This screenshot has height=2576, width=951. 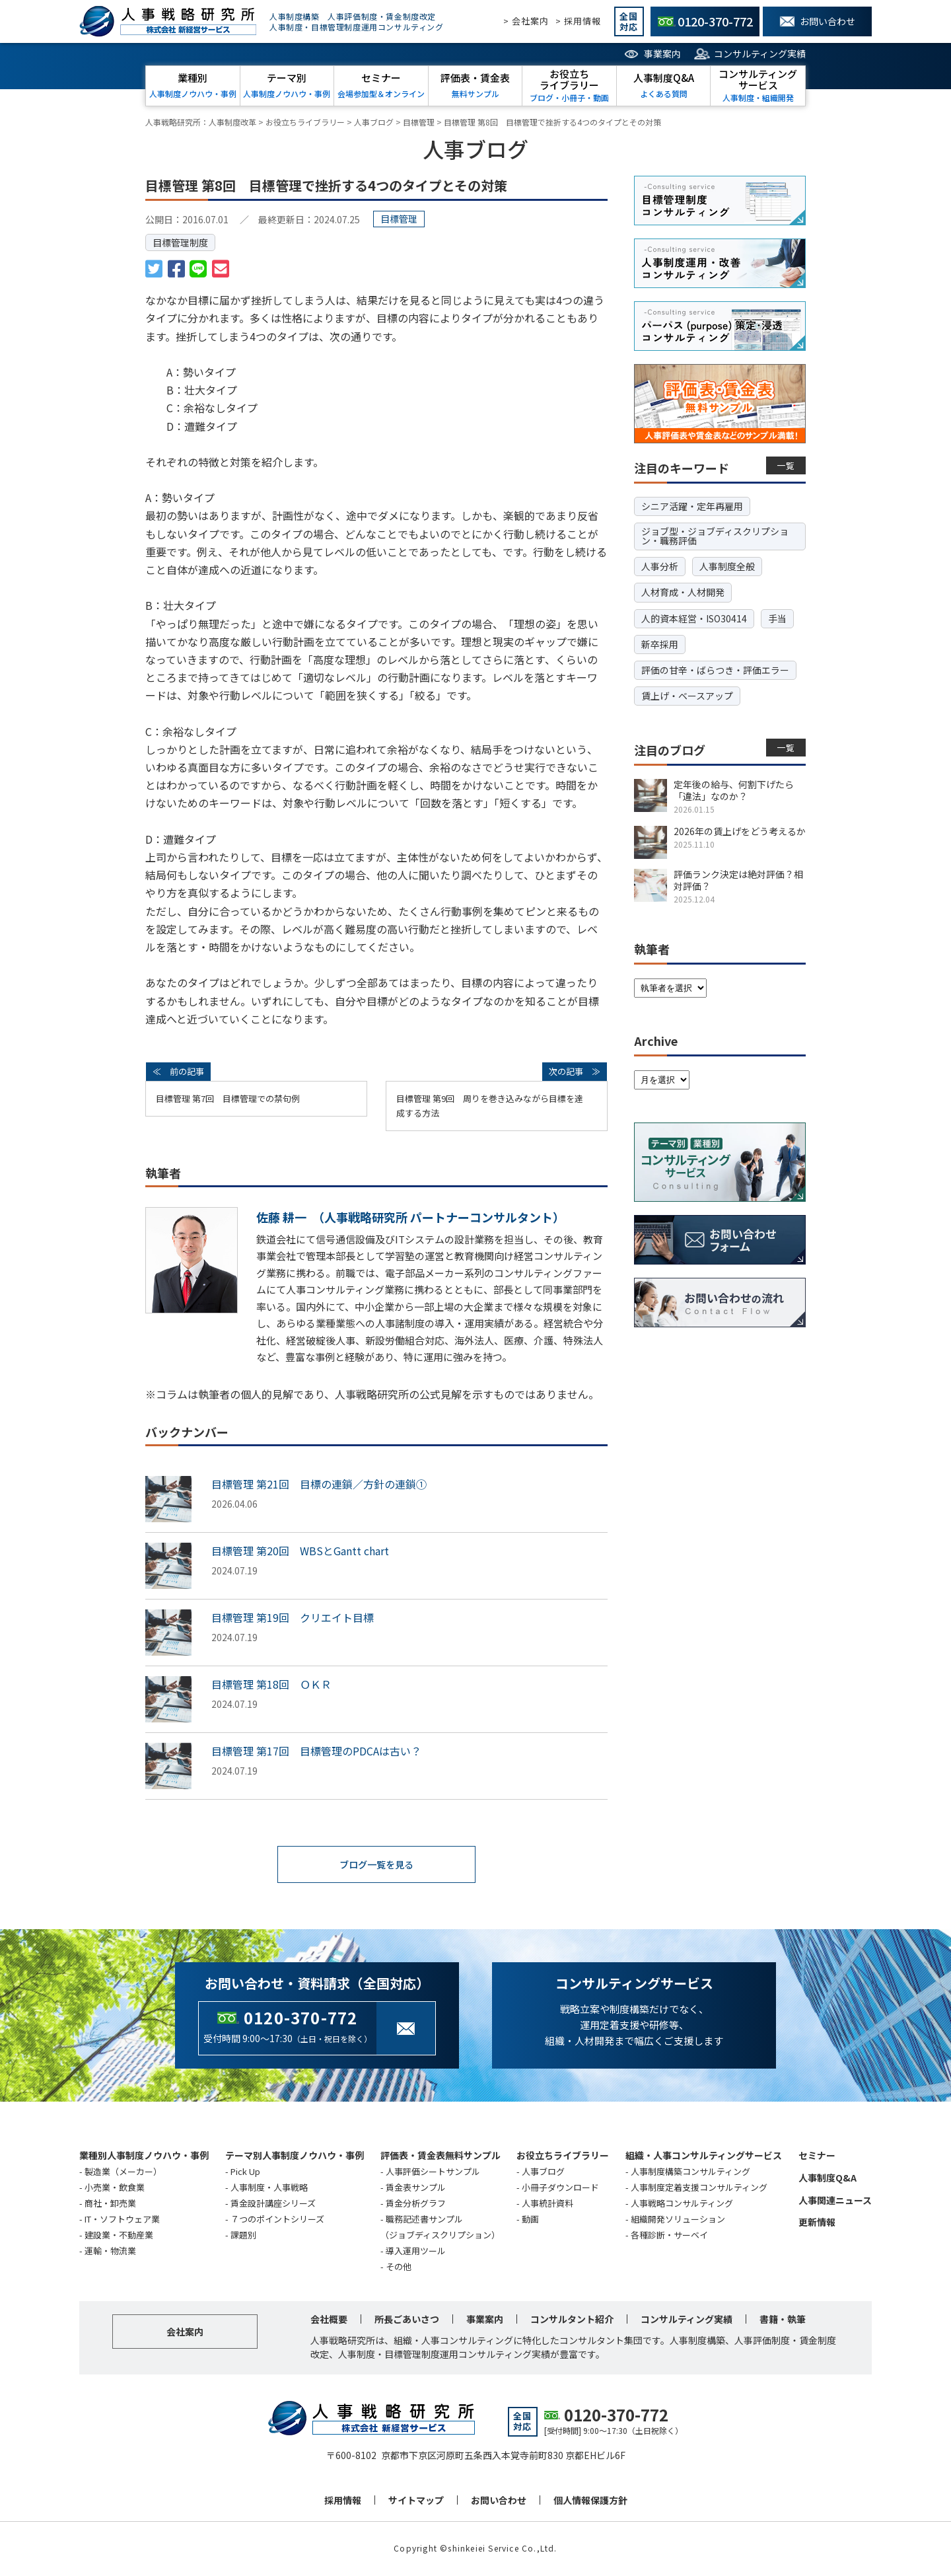 What do you see at coordinates (144, 2156) in the screenshot?
I see `業種別人事制度ノウハウ・事例` at bounding box center [144, 2156].